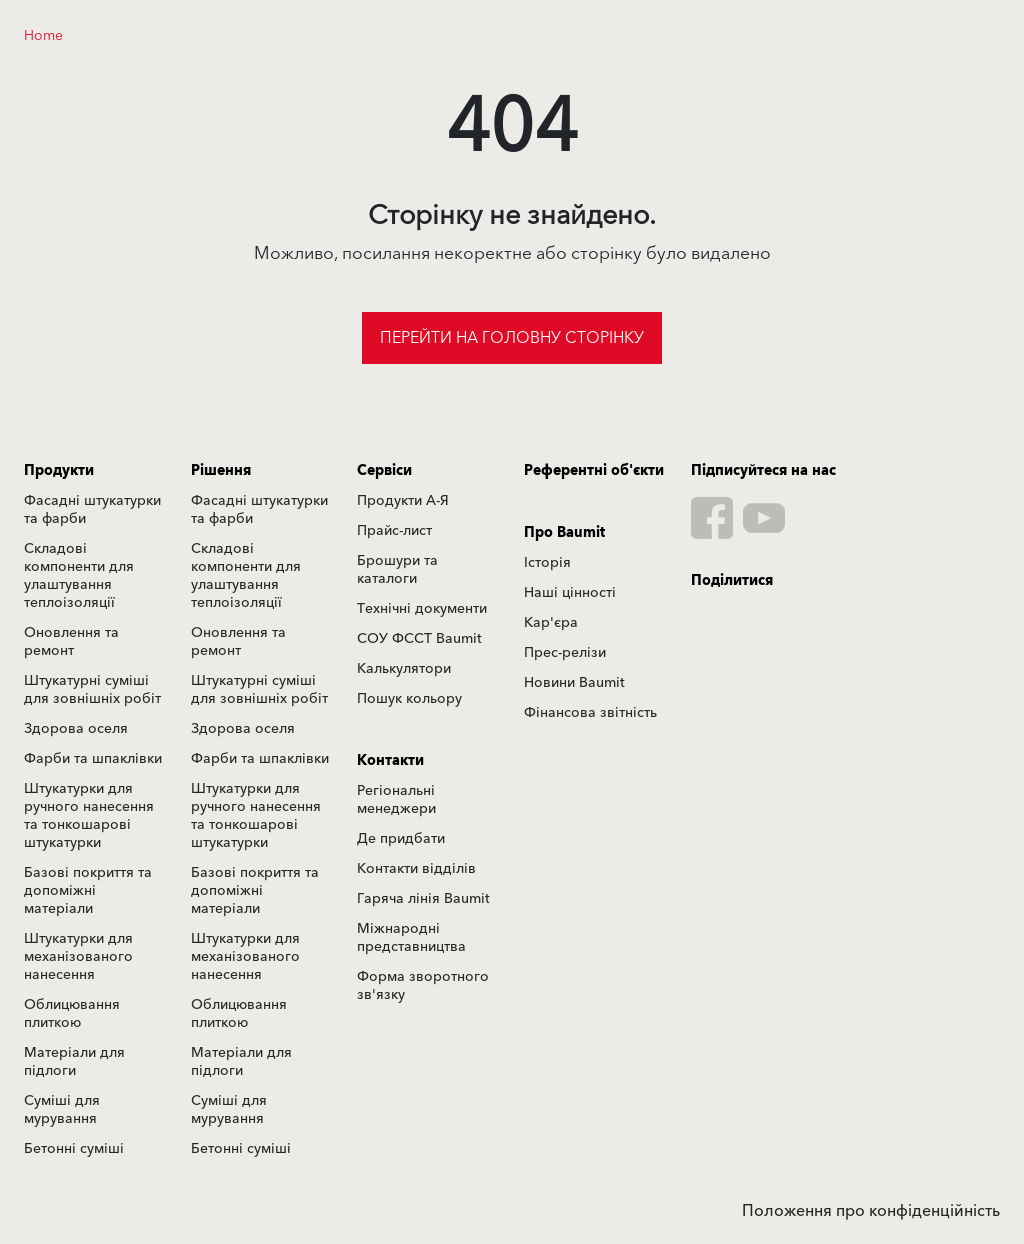 This screenshot has width=1024, height=1244. I want to click on Пошук кольору, so click(409, 699).